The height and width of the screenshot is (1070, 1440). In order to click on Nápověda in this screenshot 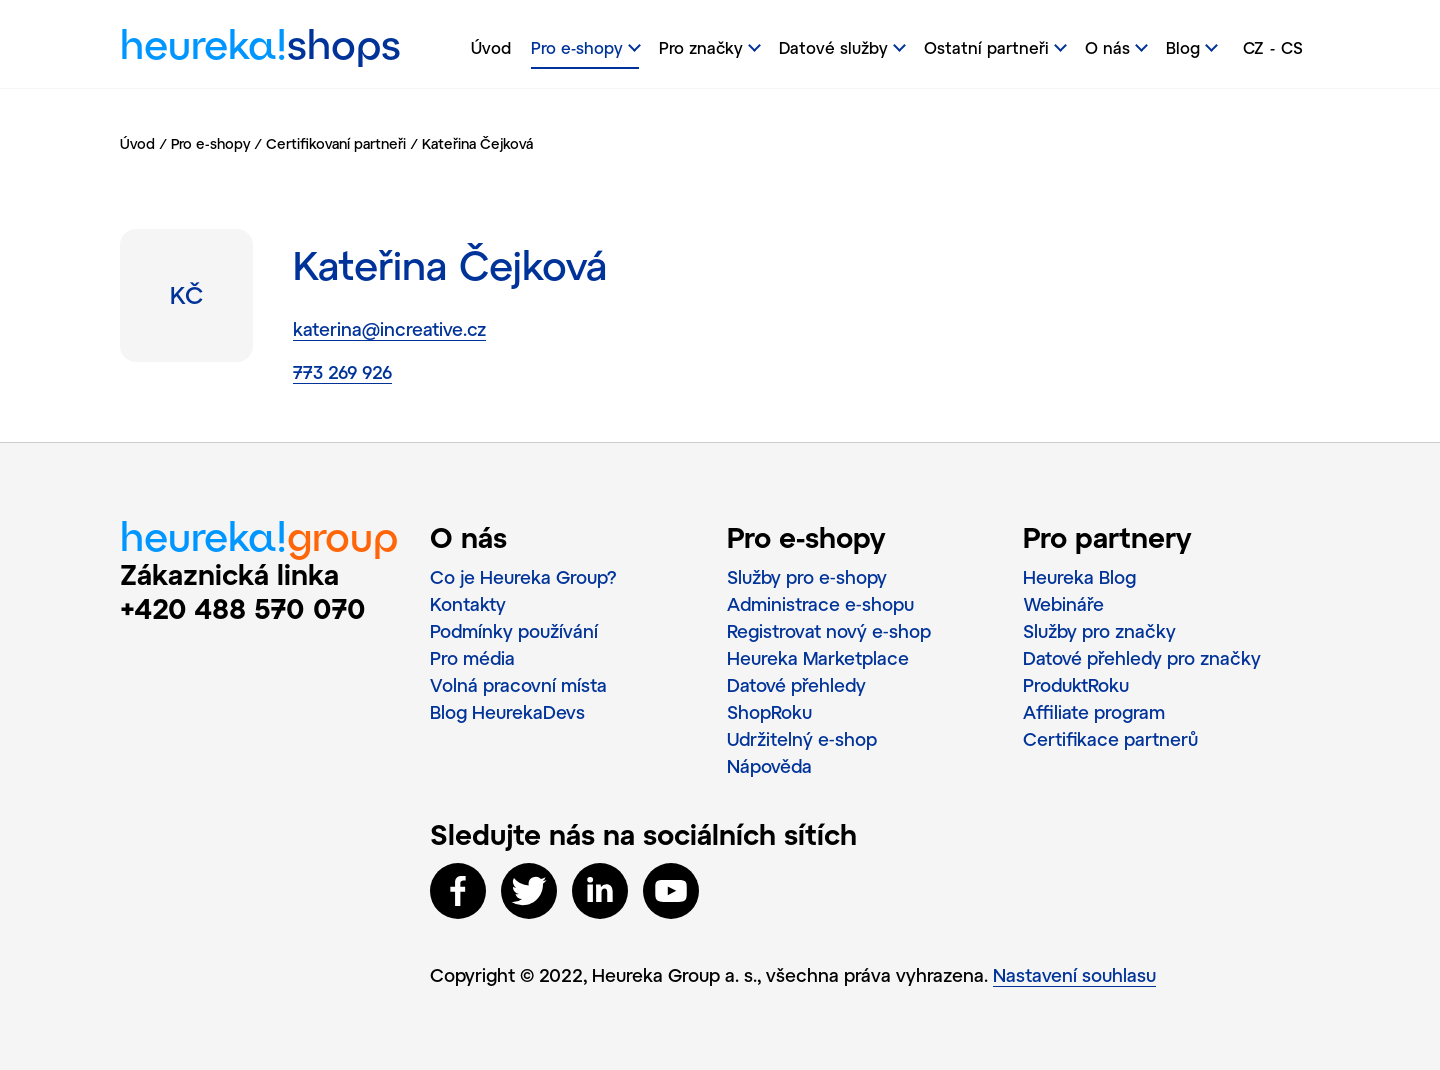, I will do `click(769, 766)`.